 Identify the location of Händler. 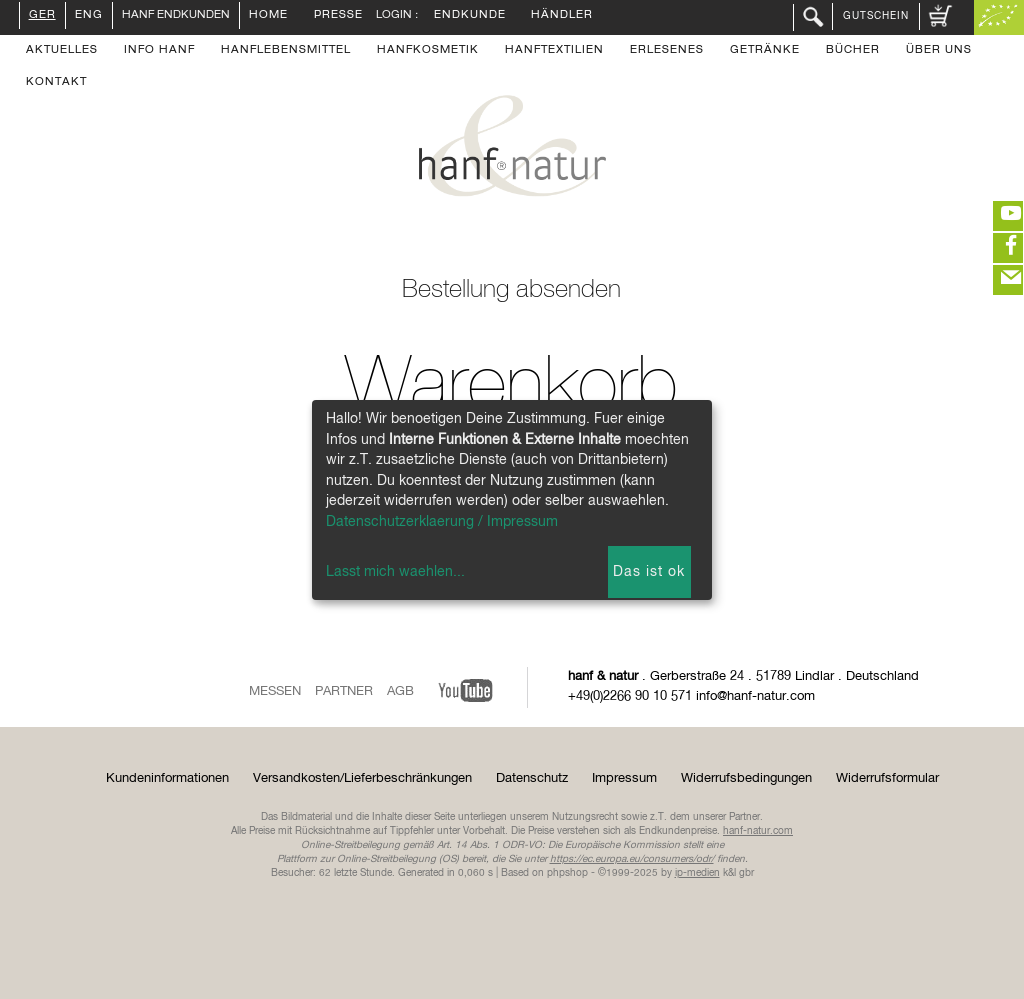
(562, 16).